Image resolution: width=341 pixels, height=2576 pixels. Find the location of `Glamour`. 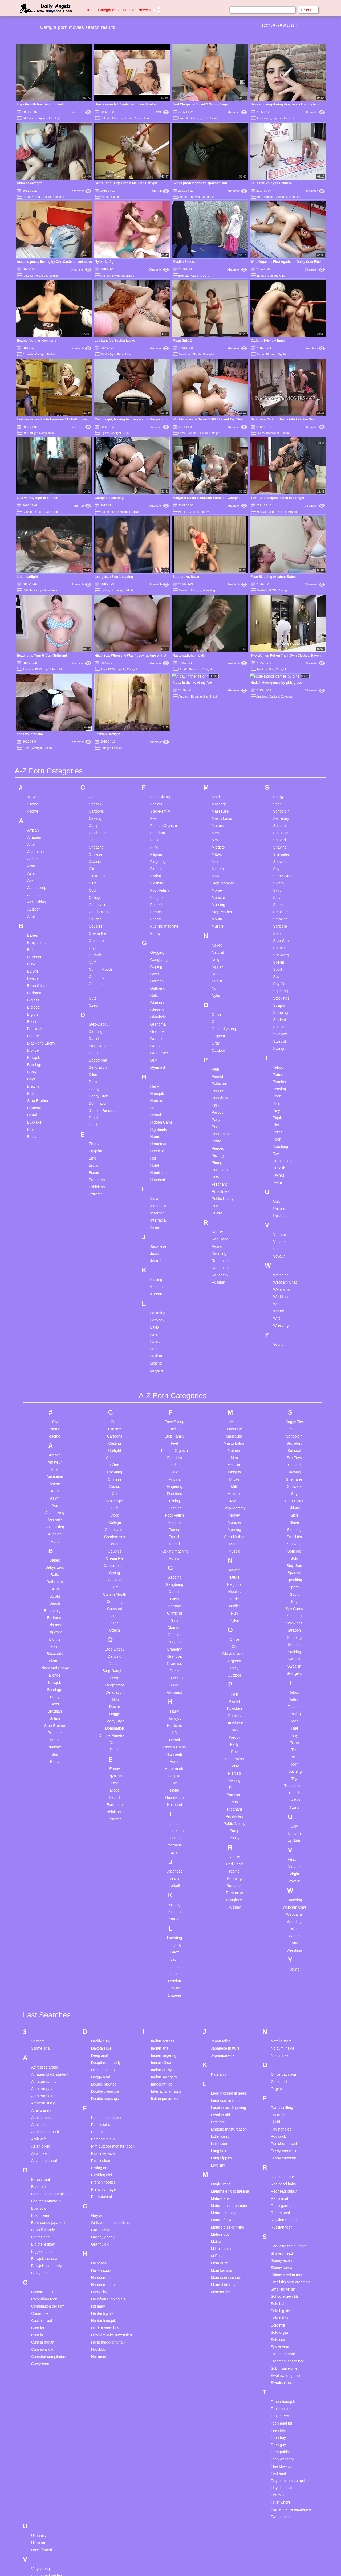

Glamour is located at coordinates (157, 874).